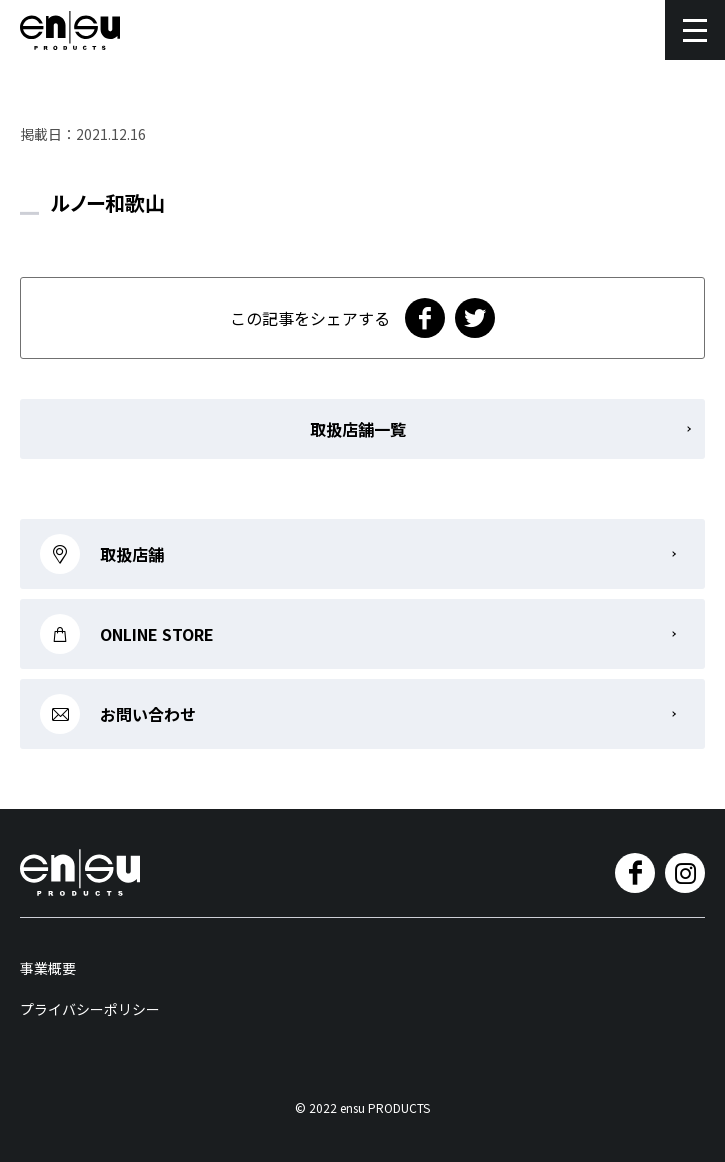 Image resolution: width=725 pixels, height=1162 pixels. Describe the element at coordinates (48, 968) in the screenshot. I see `事業概要` at that location.